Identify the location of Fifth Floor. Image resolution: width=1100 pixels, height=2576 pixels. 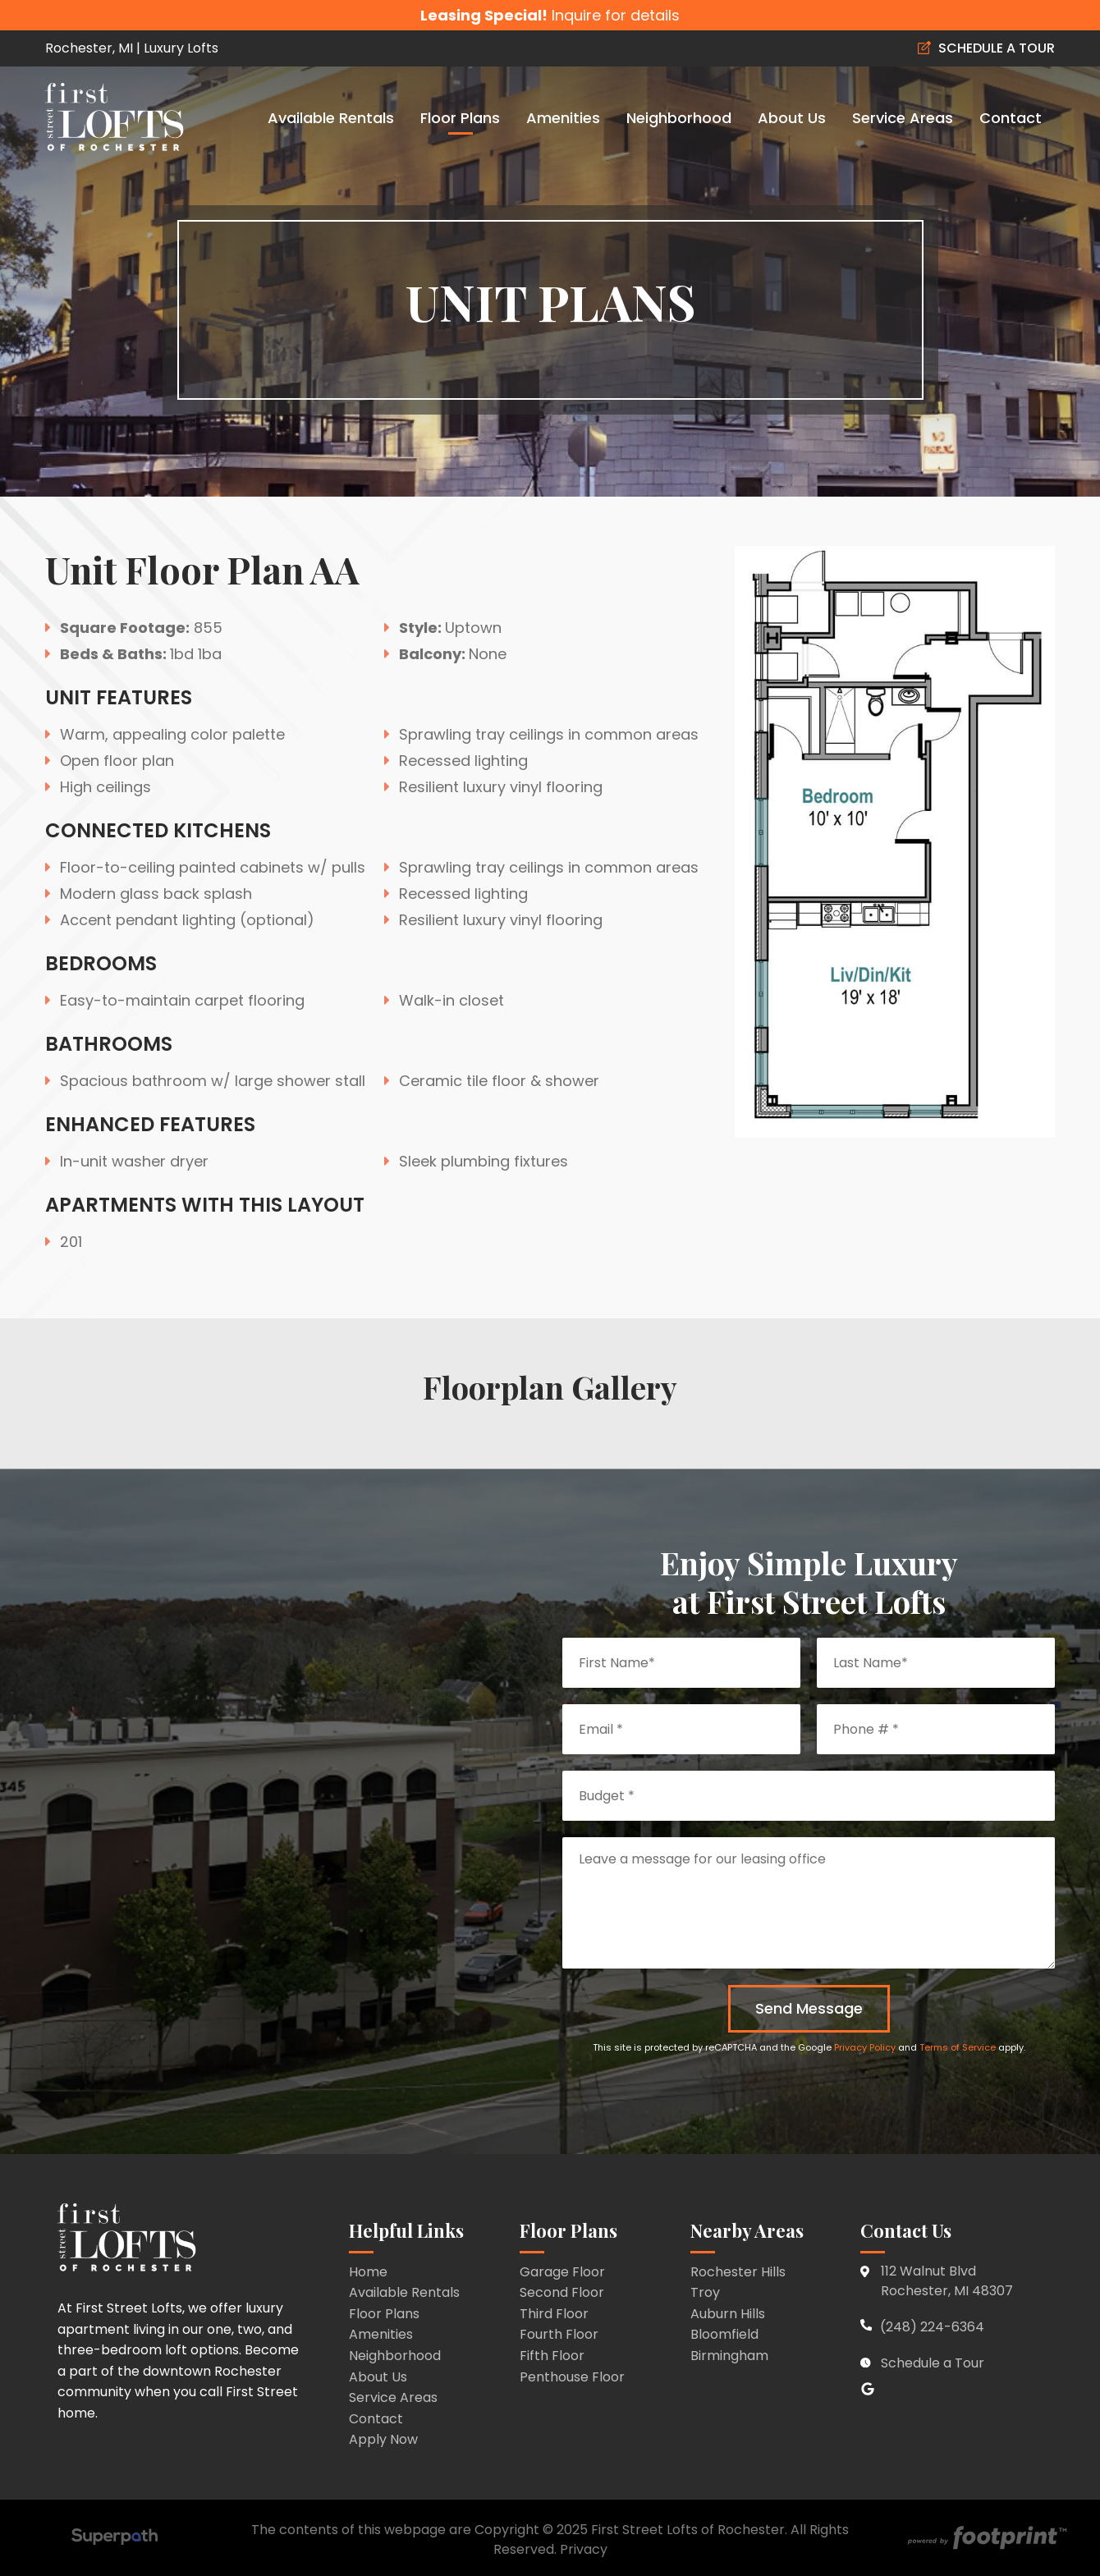
(552, 2355).